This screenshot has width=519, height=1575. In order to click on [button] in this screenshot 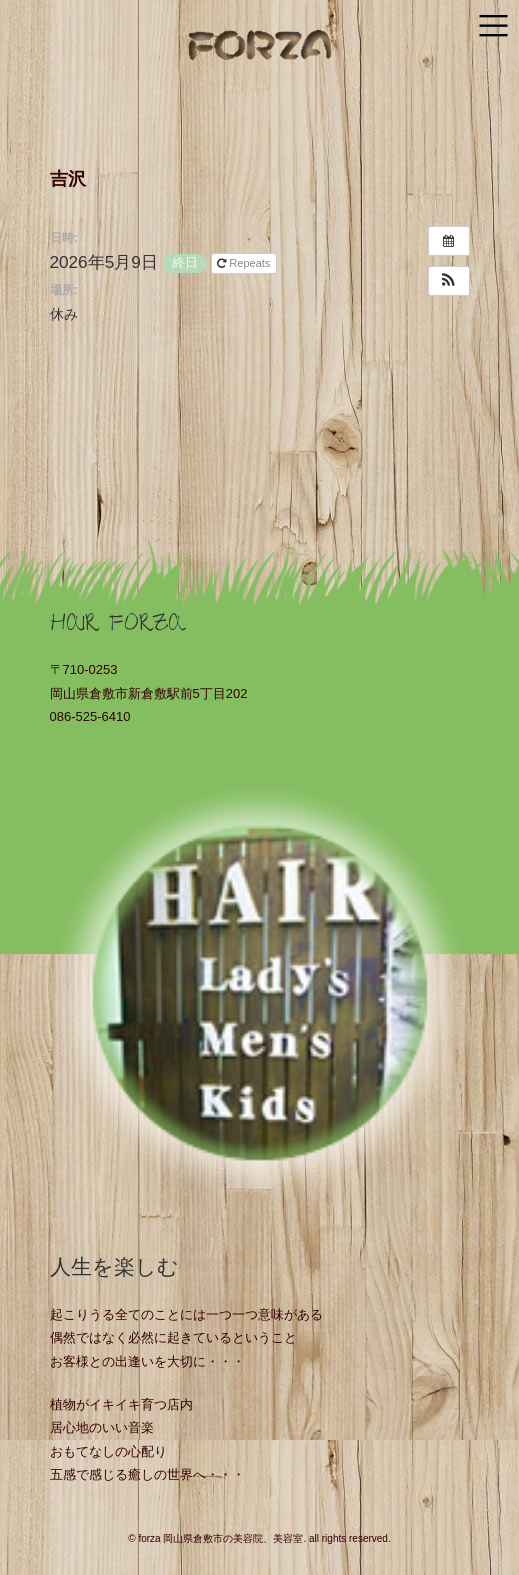, I will do `click(449, 281)`.